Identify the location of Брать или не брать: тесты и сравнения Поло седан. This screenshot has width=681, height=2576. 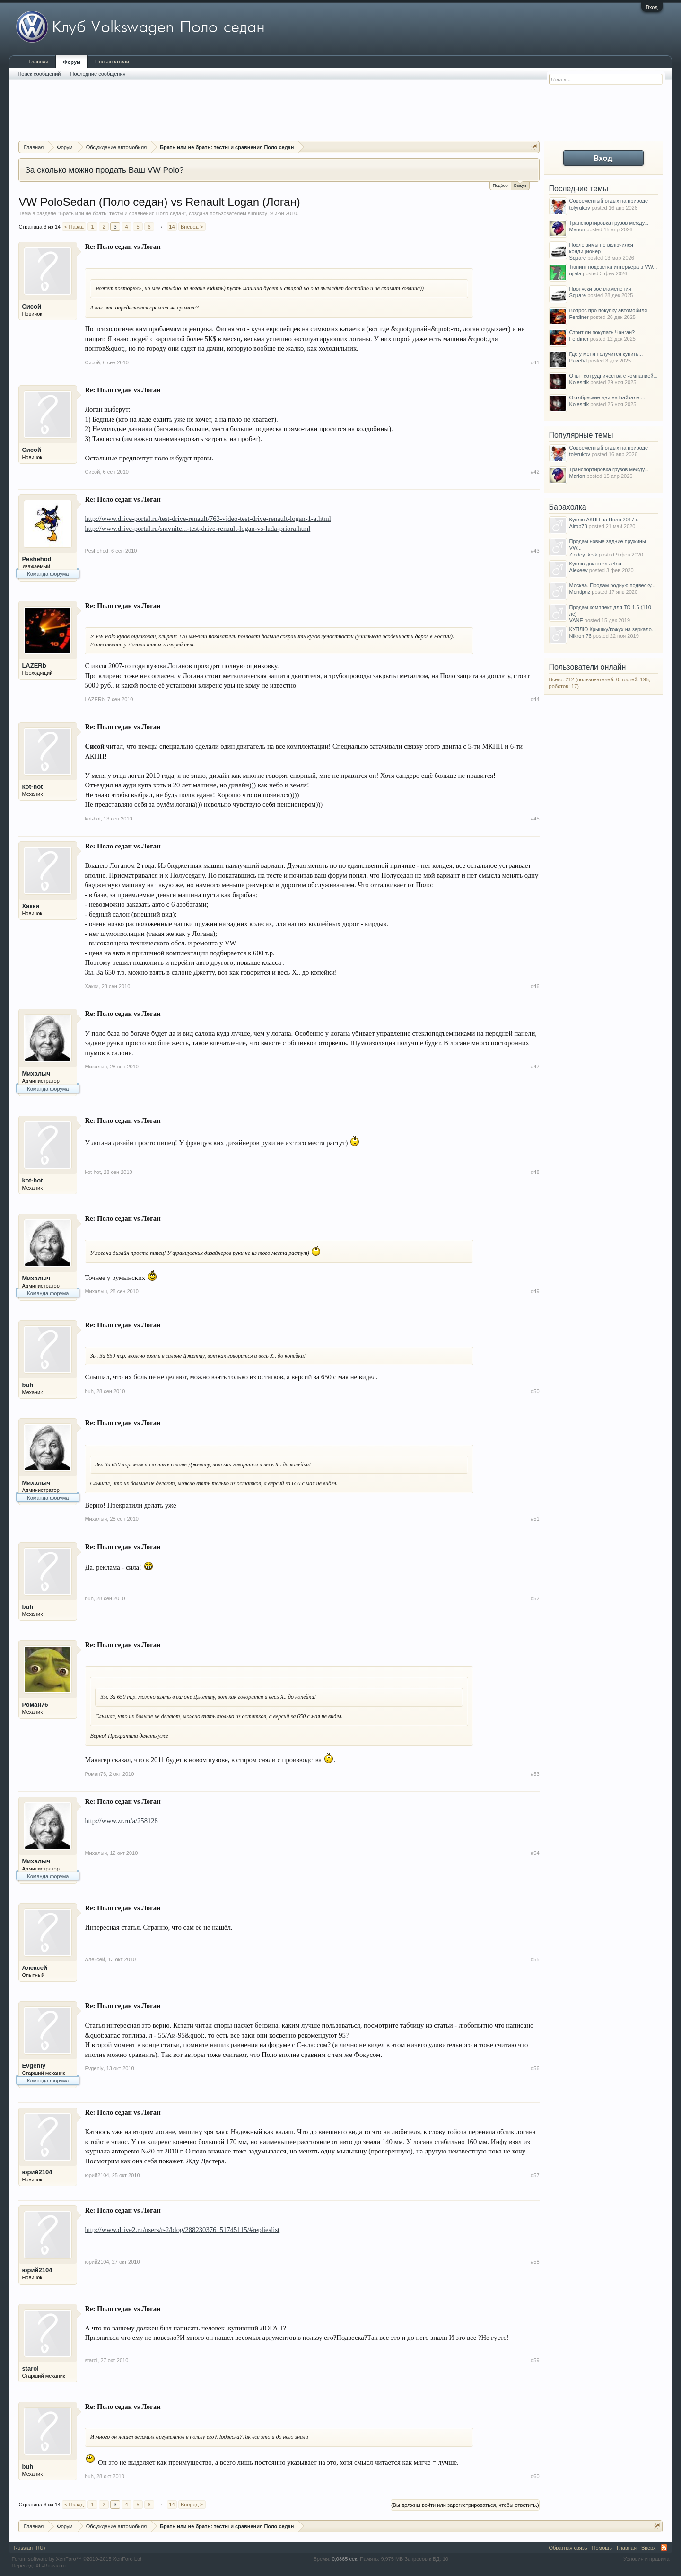
(122, 213).